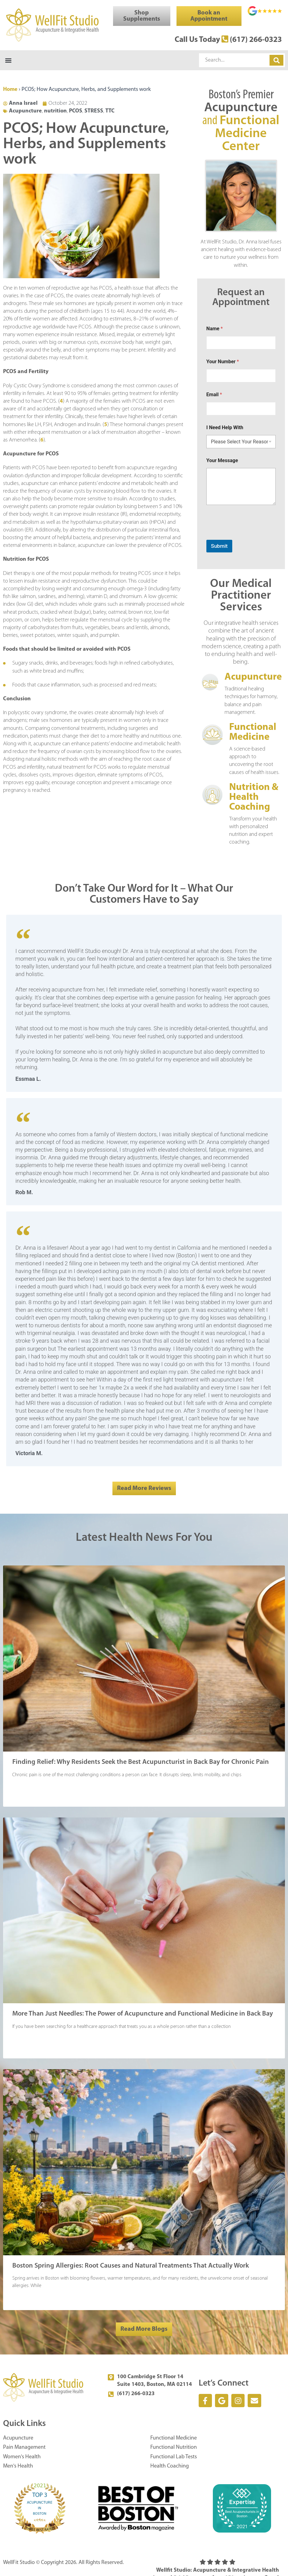 The width and height of the screenshot is (288, 2576). Describe the element at coordinates (214, 329) in the screenshot. I see `Name` at that location.